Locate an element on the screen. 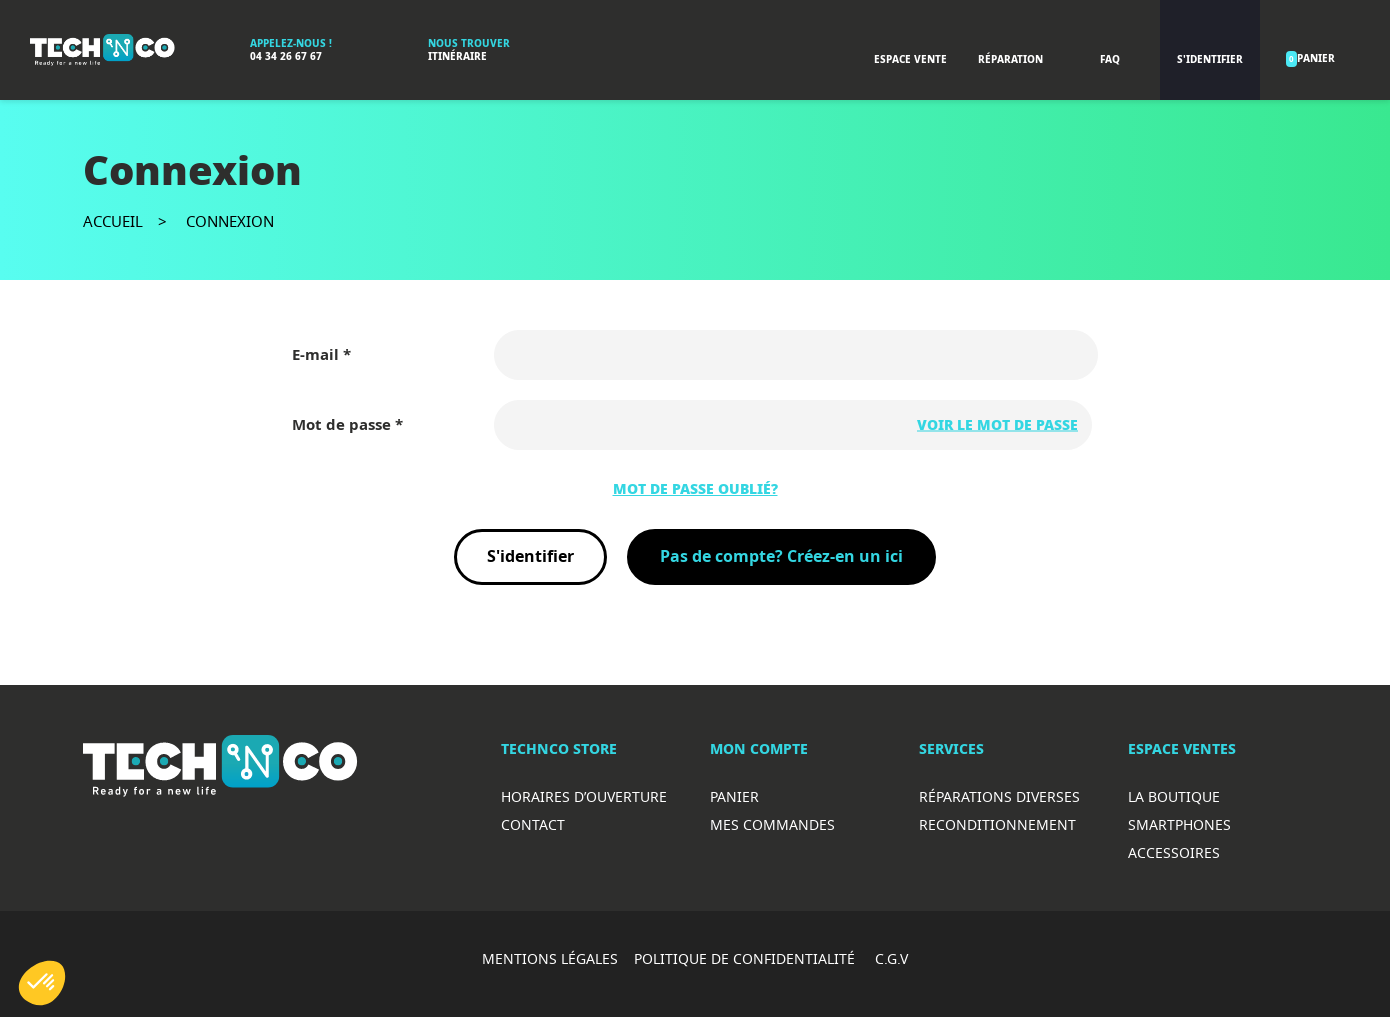 The width and height of the screenshot is (1390, 1017). Accueil is located at coordinates (113, 221).